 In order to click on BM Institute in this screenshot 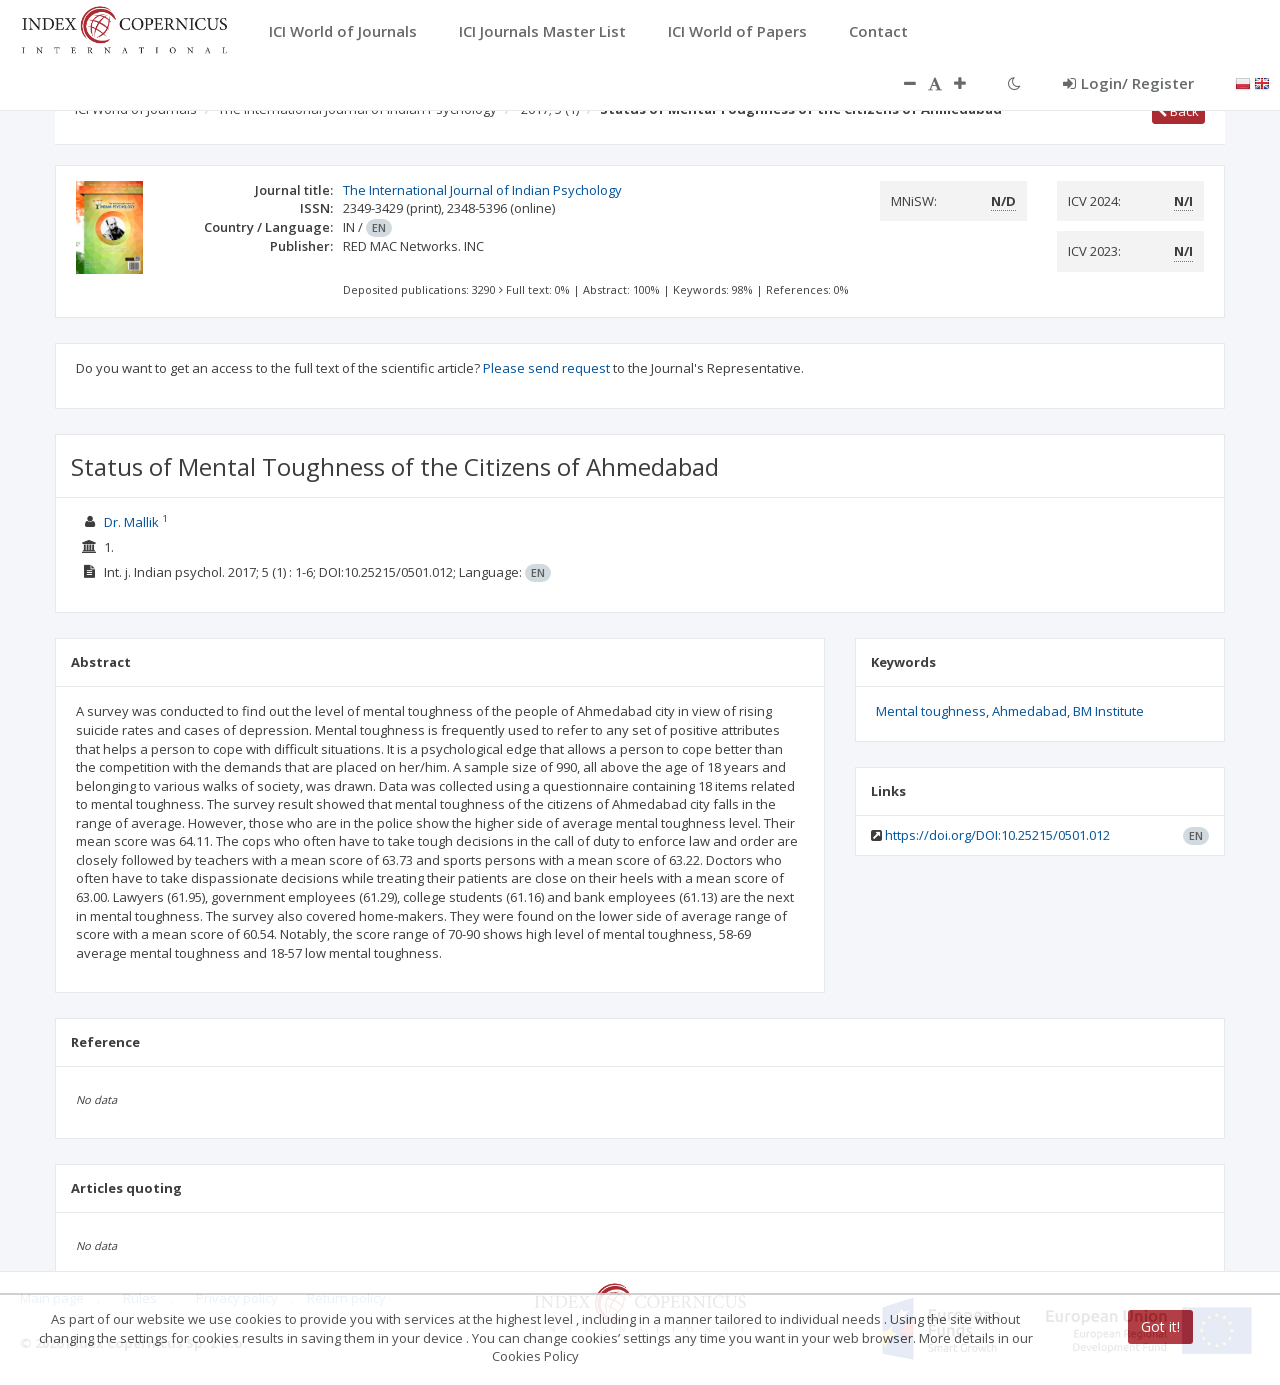, I will do `click(1108, 711)`.